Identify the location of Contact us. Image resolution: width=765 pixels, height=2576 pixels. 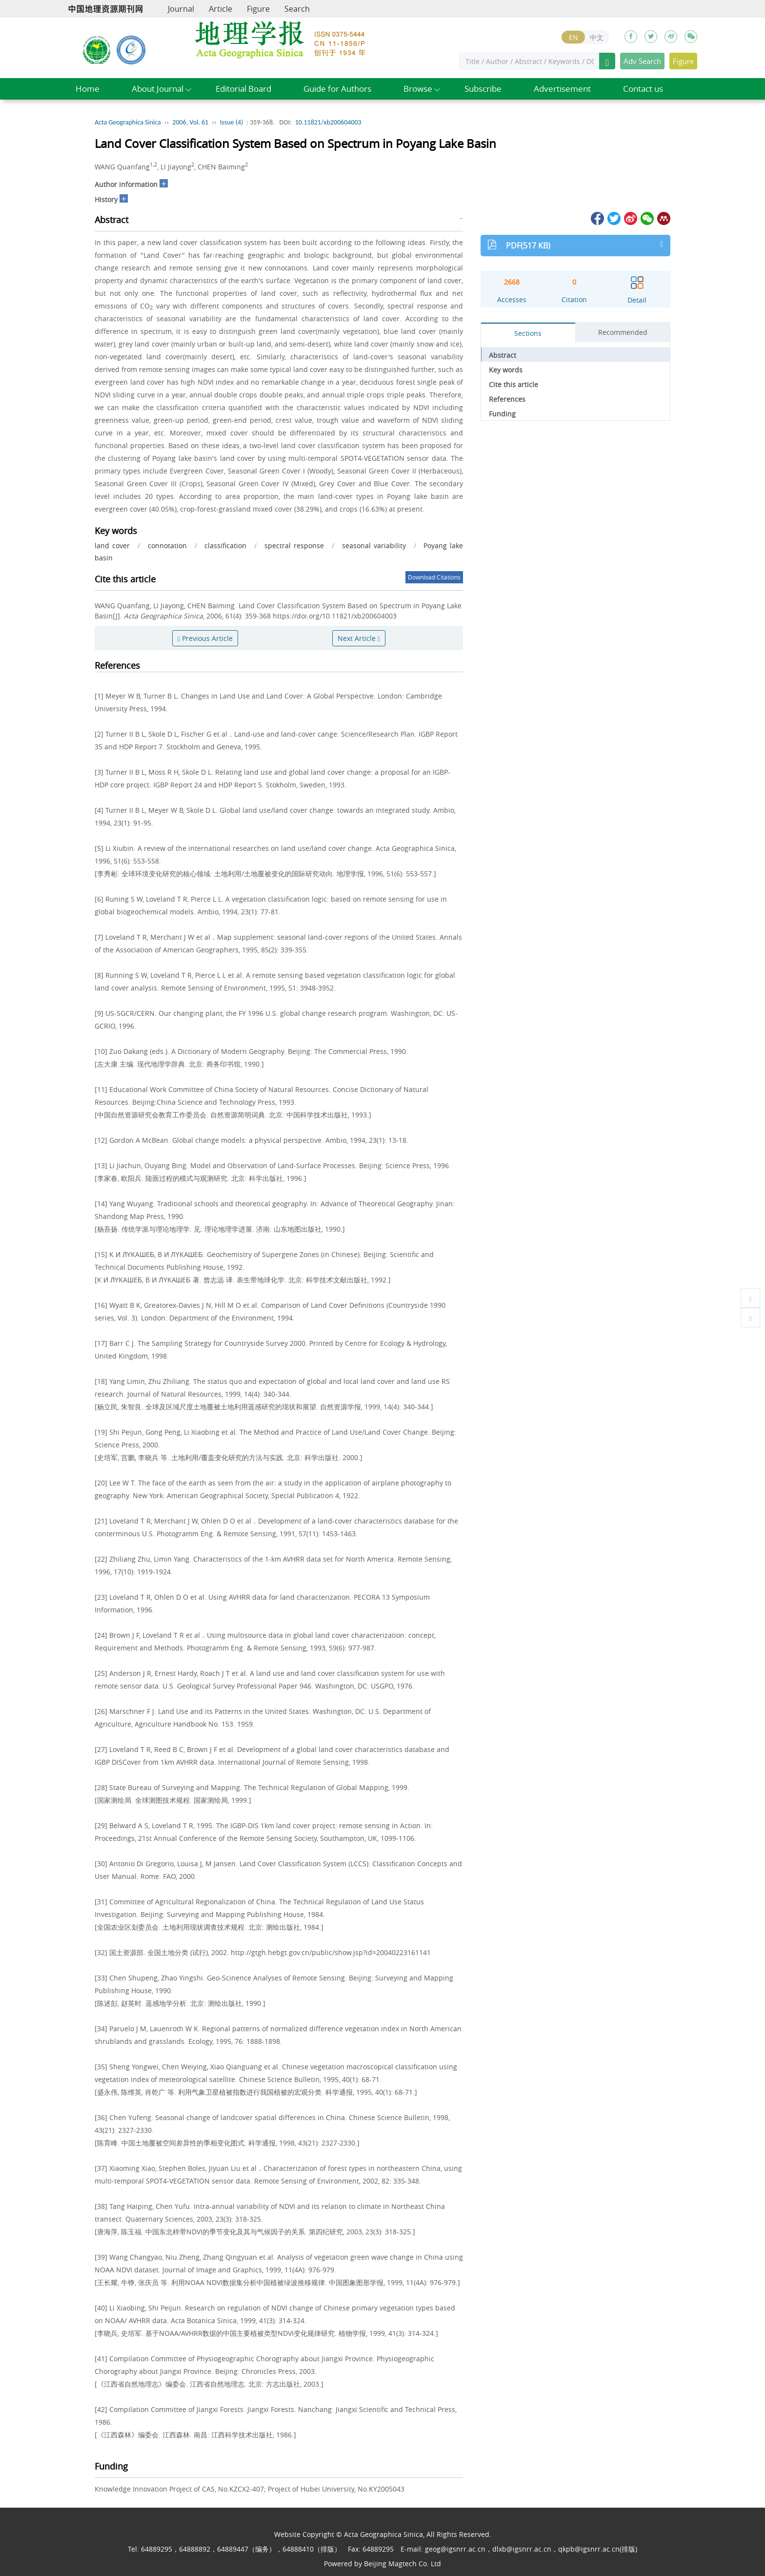
(643, 88).